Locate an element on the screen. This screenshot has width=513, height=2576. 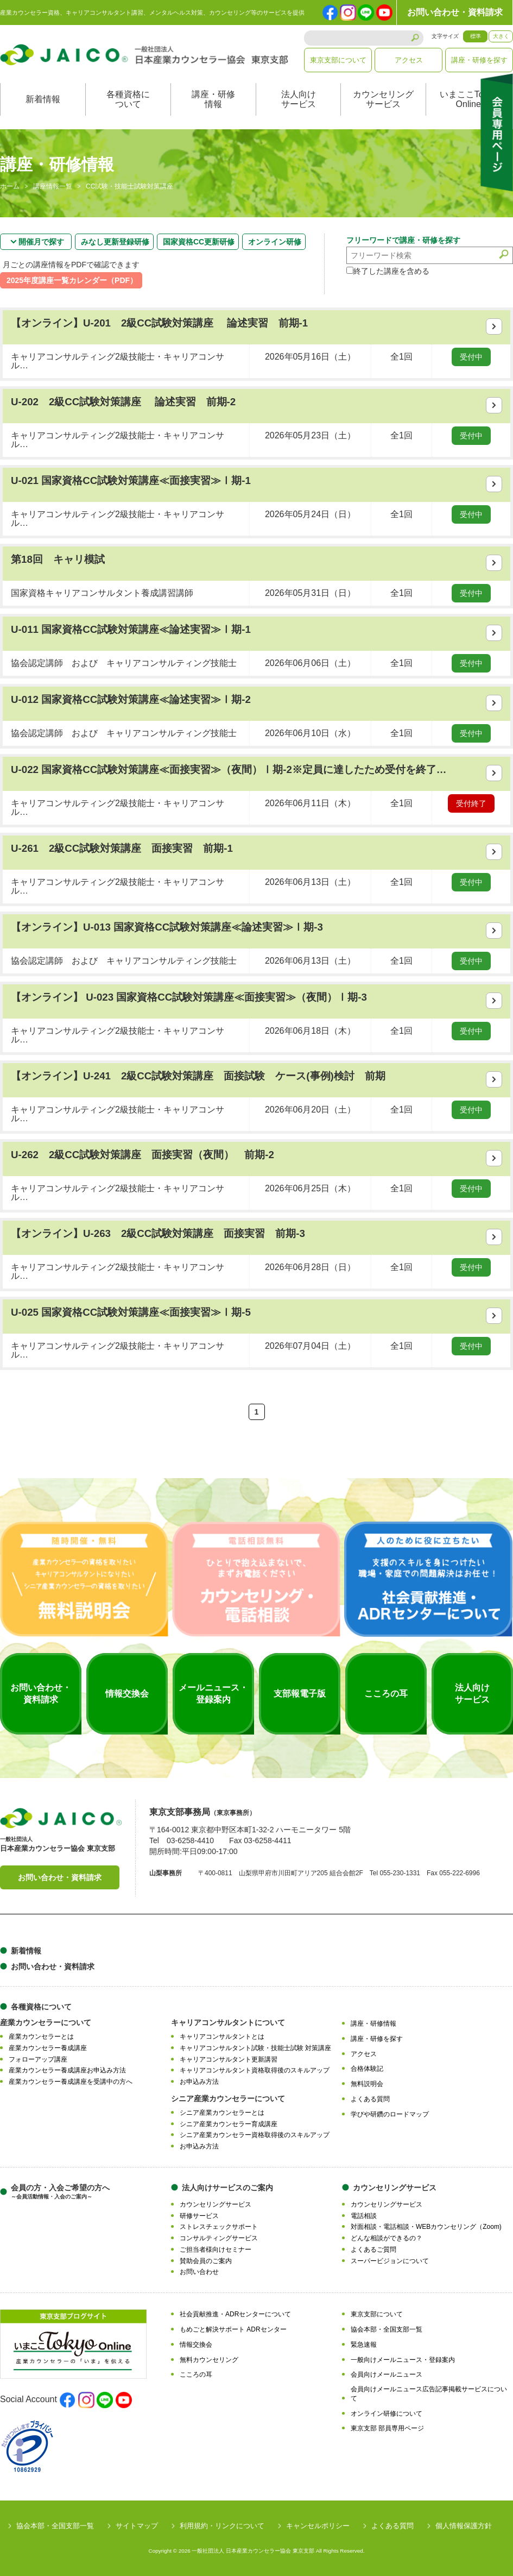
合格体験記 is located at coordinates (367, 2068).